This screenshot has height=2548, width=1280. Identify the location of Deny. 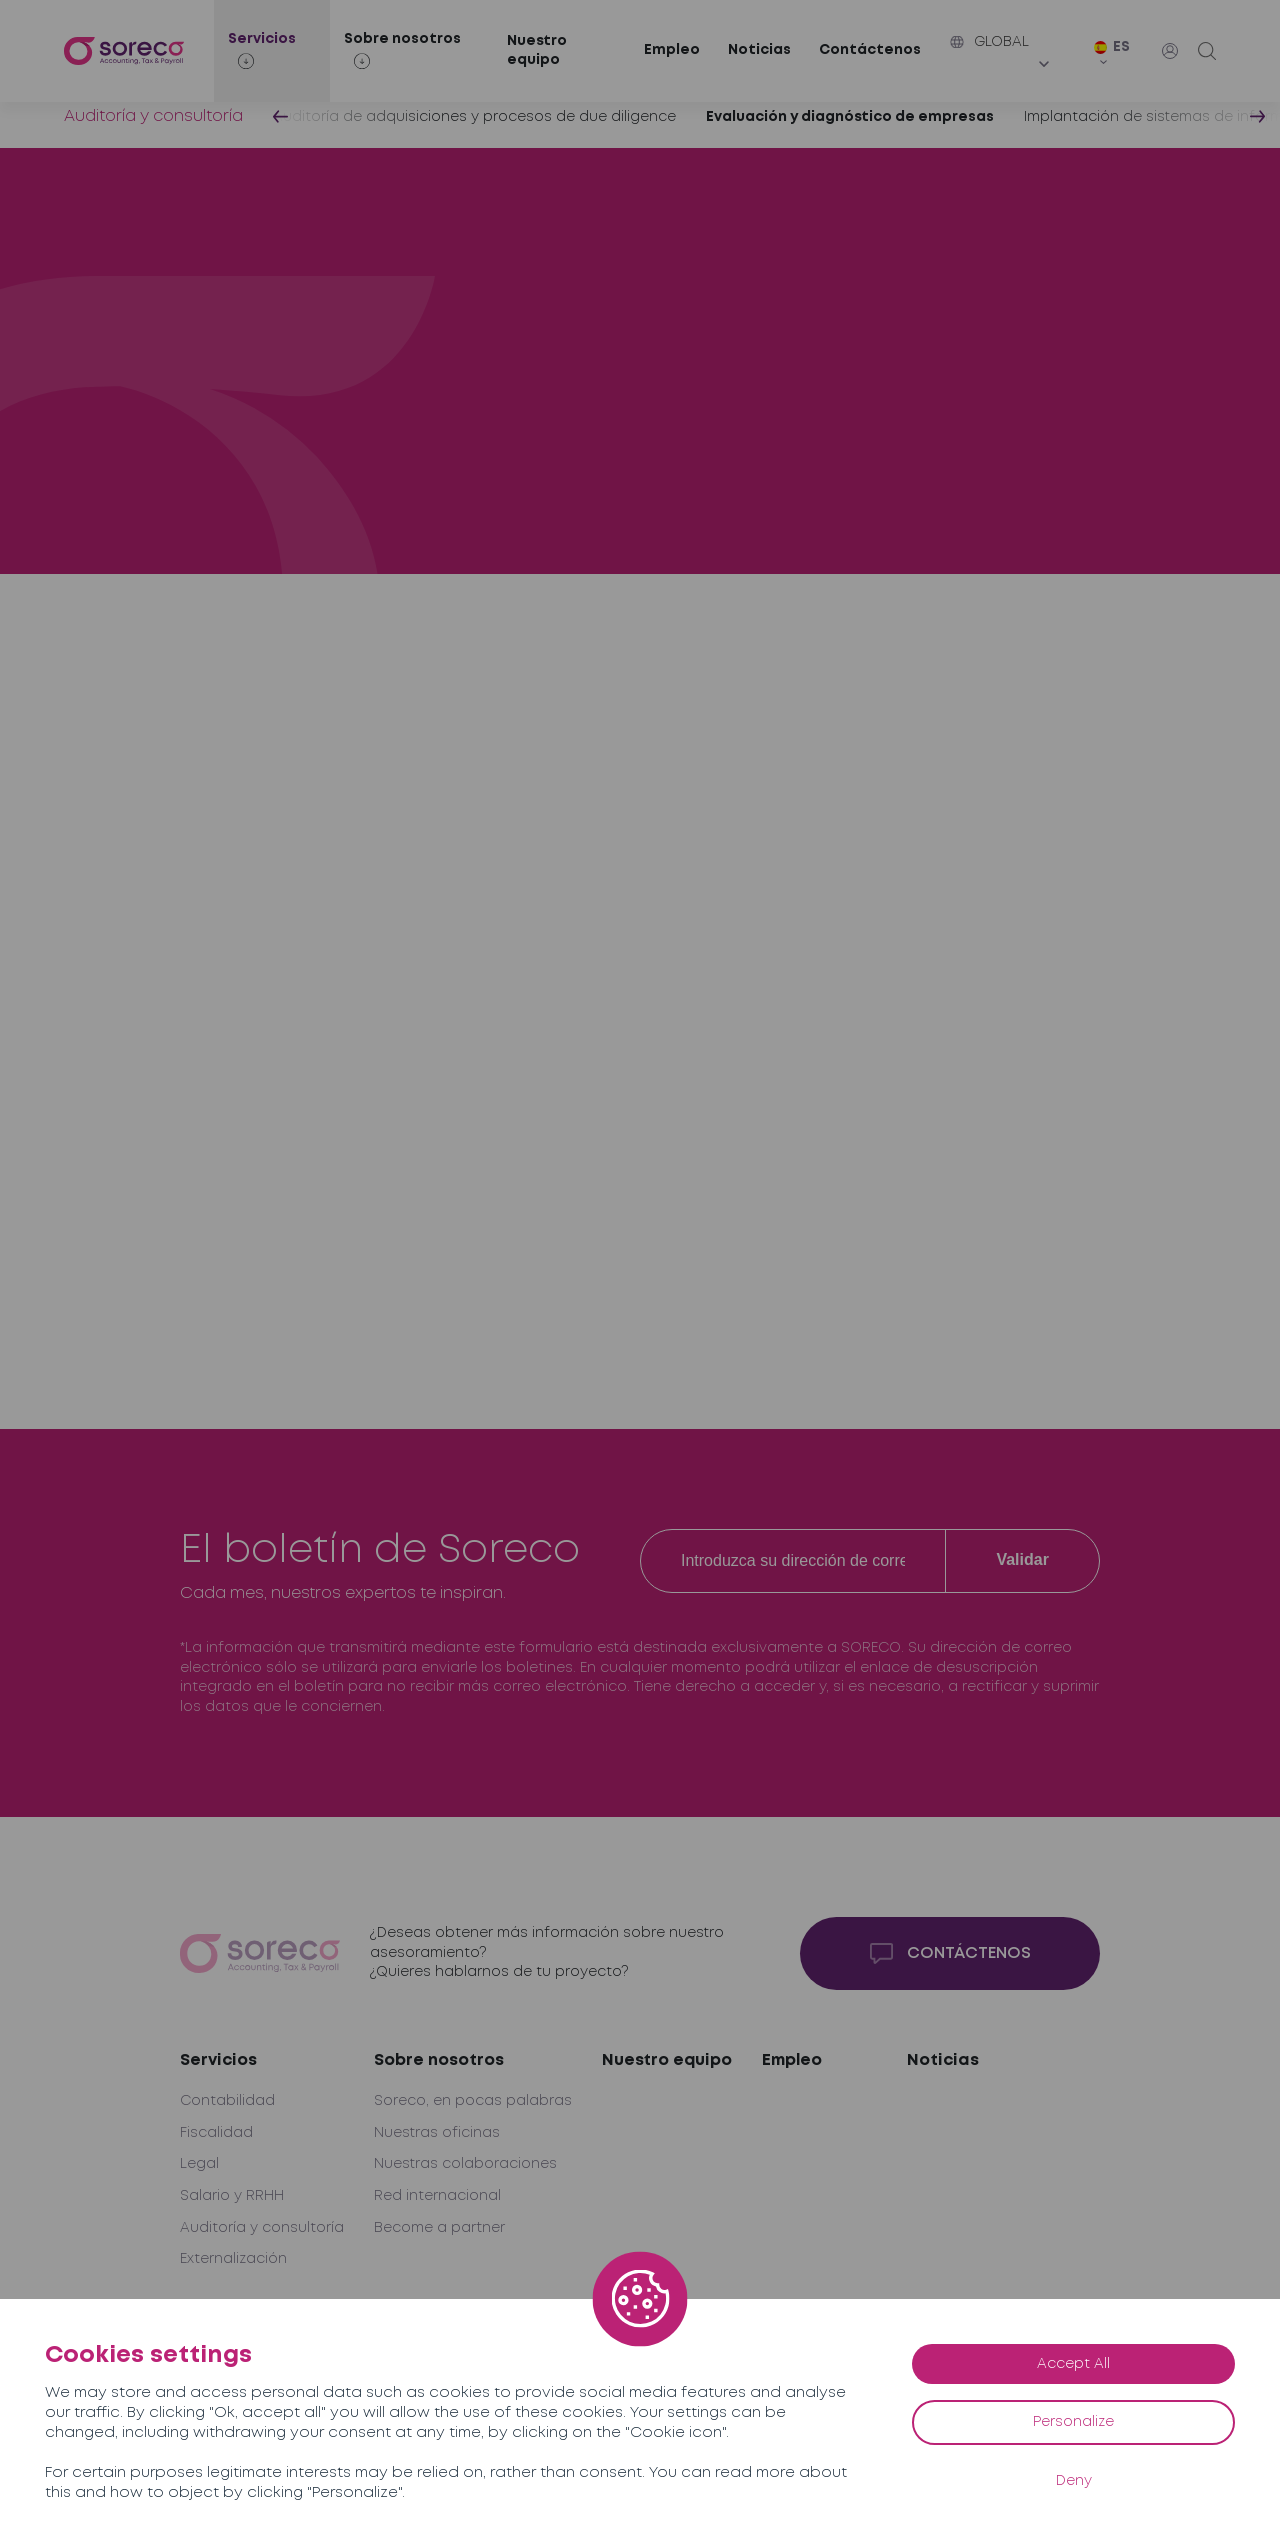
(1074, 2481).